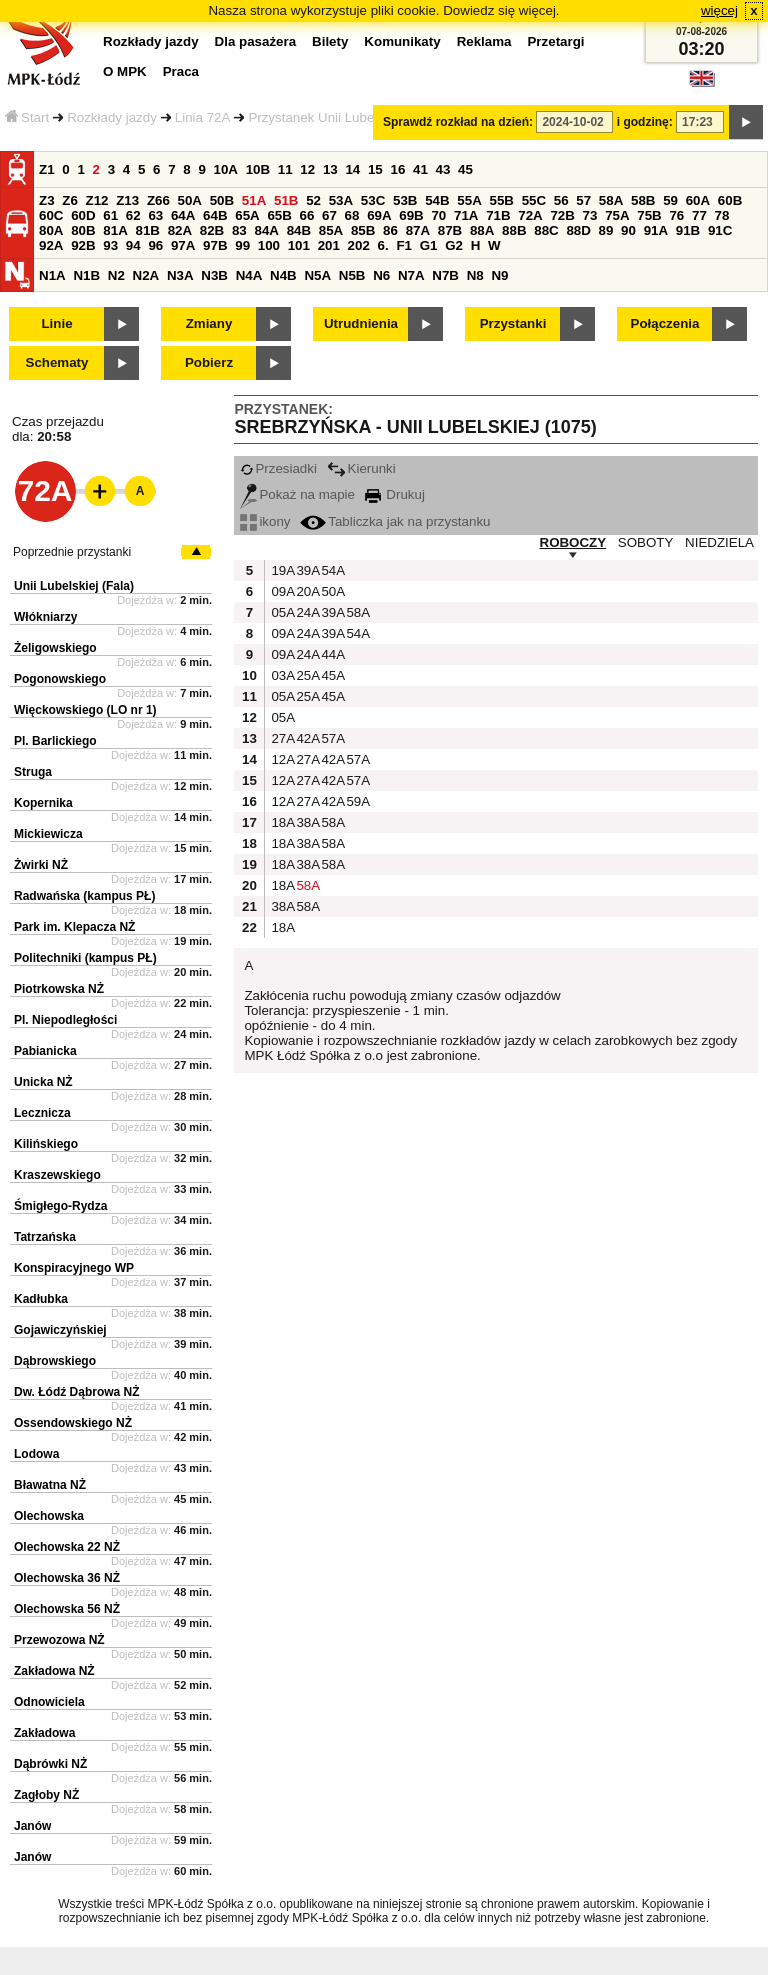 The width and height of the screenshot is (768, 1975). Describe the element at coordinates (352, 215) in the screenshot. I see `68` at that location.